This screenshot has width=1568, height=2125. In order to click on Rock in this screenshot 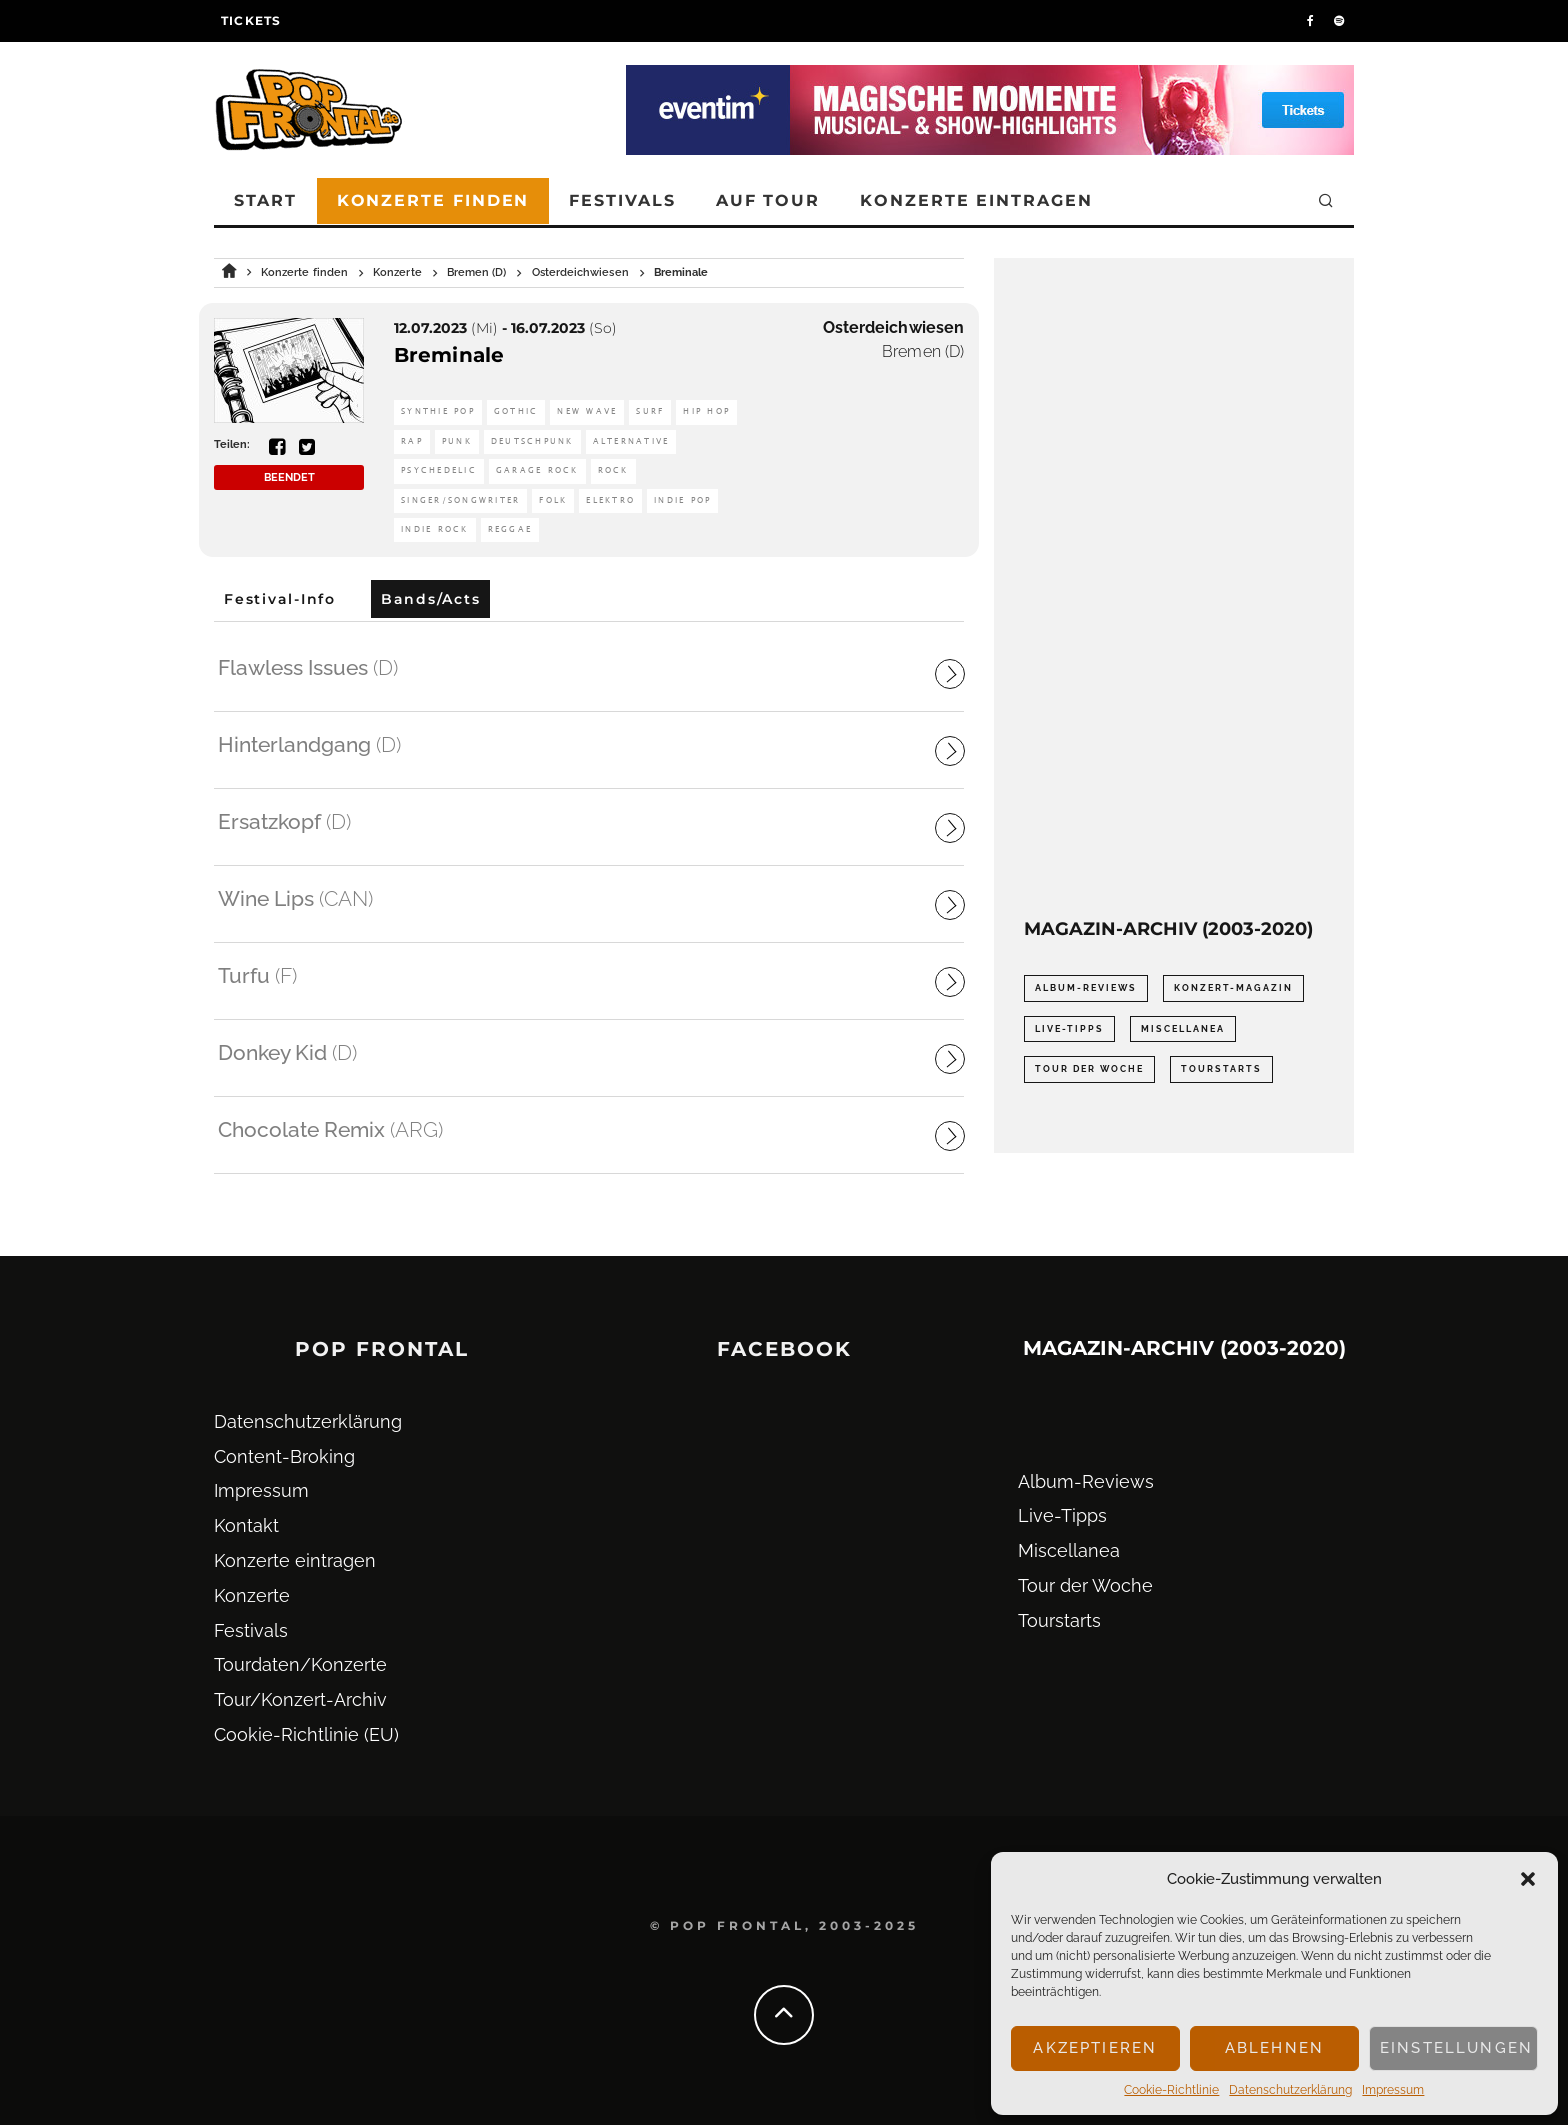, I will do `click(613, 470)`.